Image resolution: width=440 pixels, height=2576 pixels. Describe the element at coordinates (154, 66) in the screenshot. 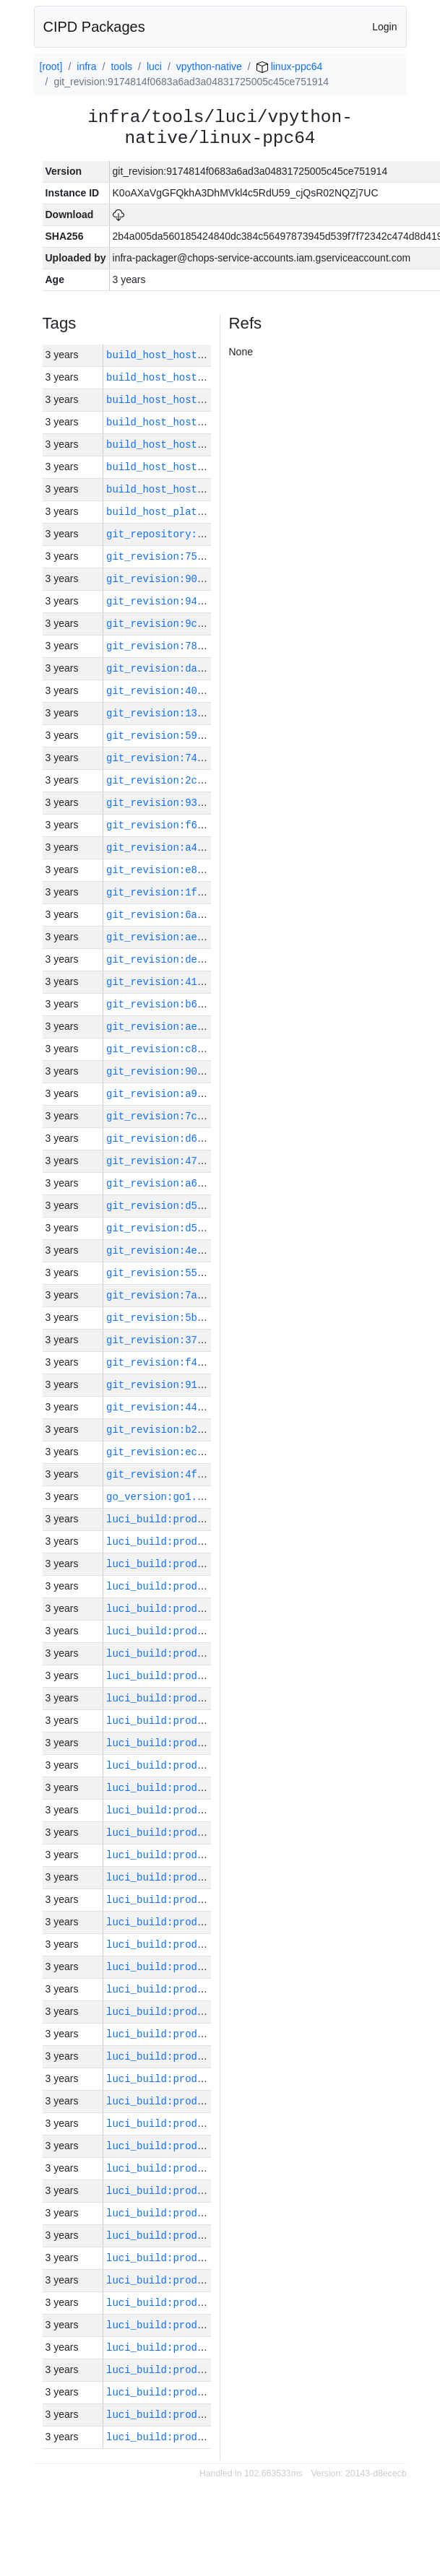

I see `luci` at that location.